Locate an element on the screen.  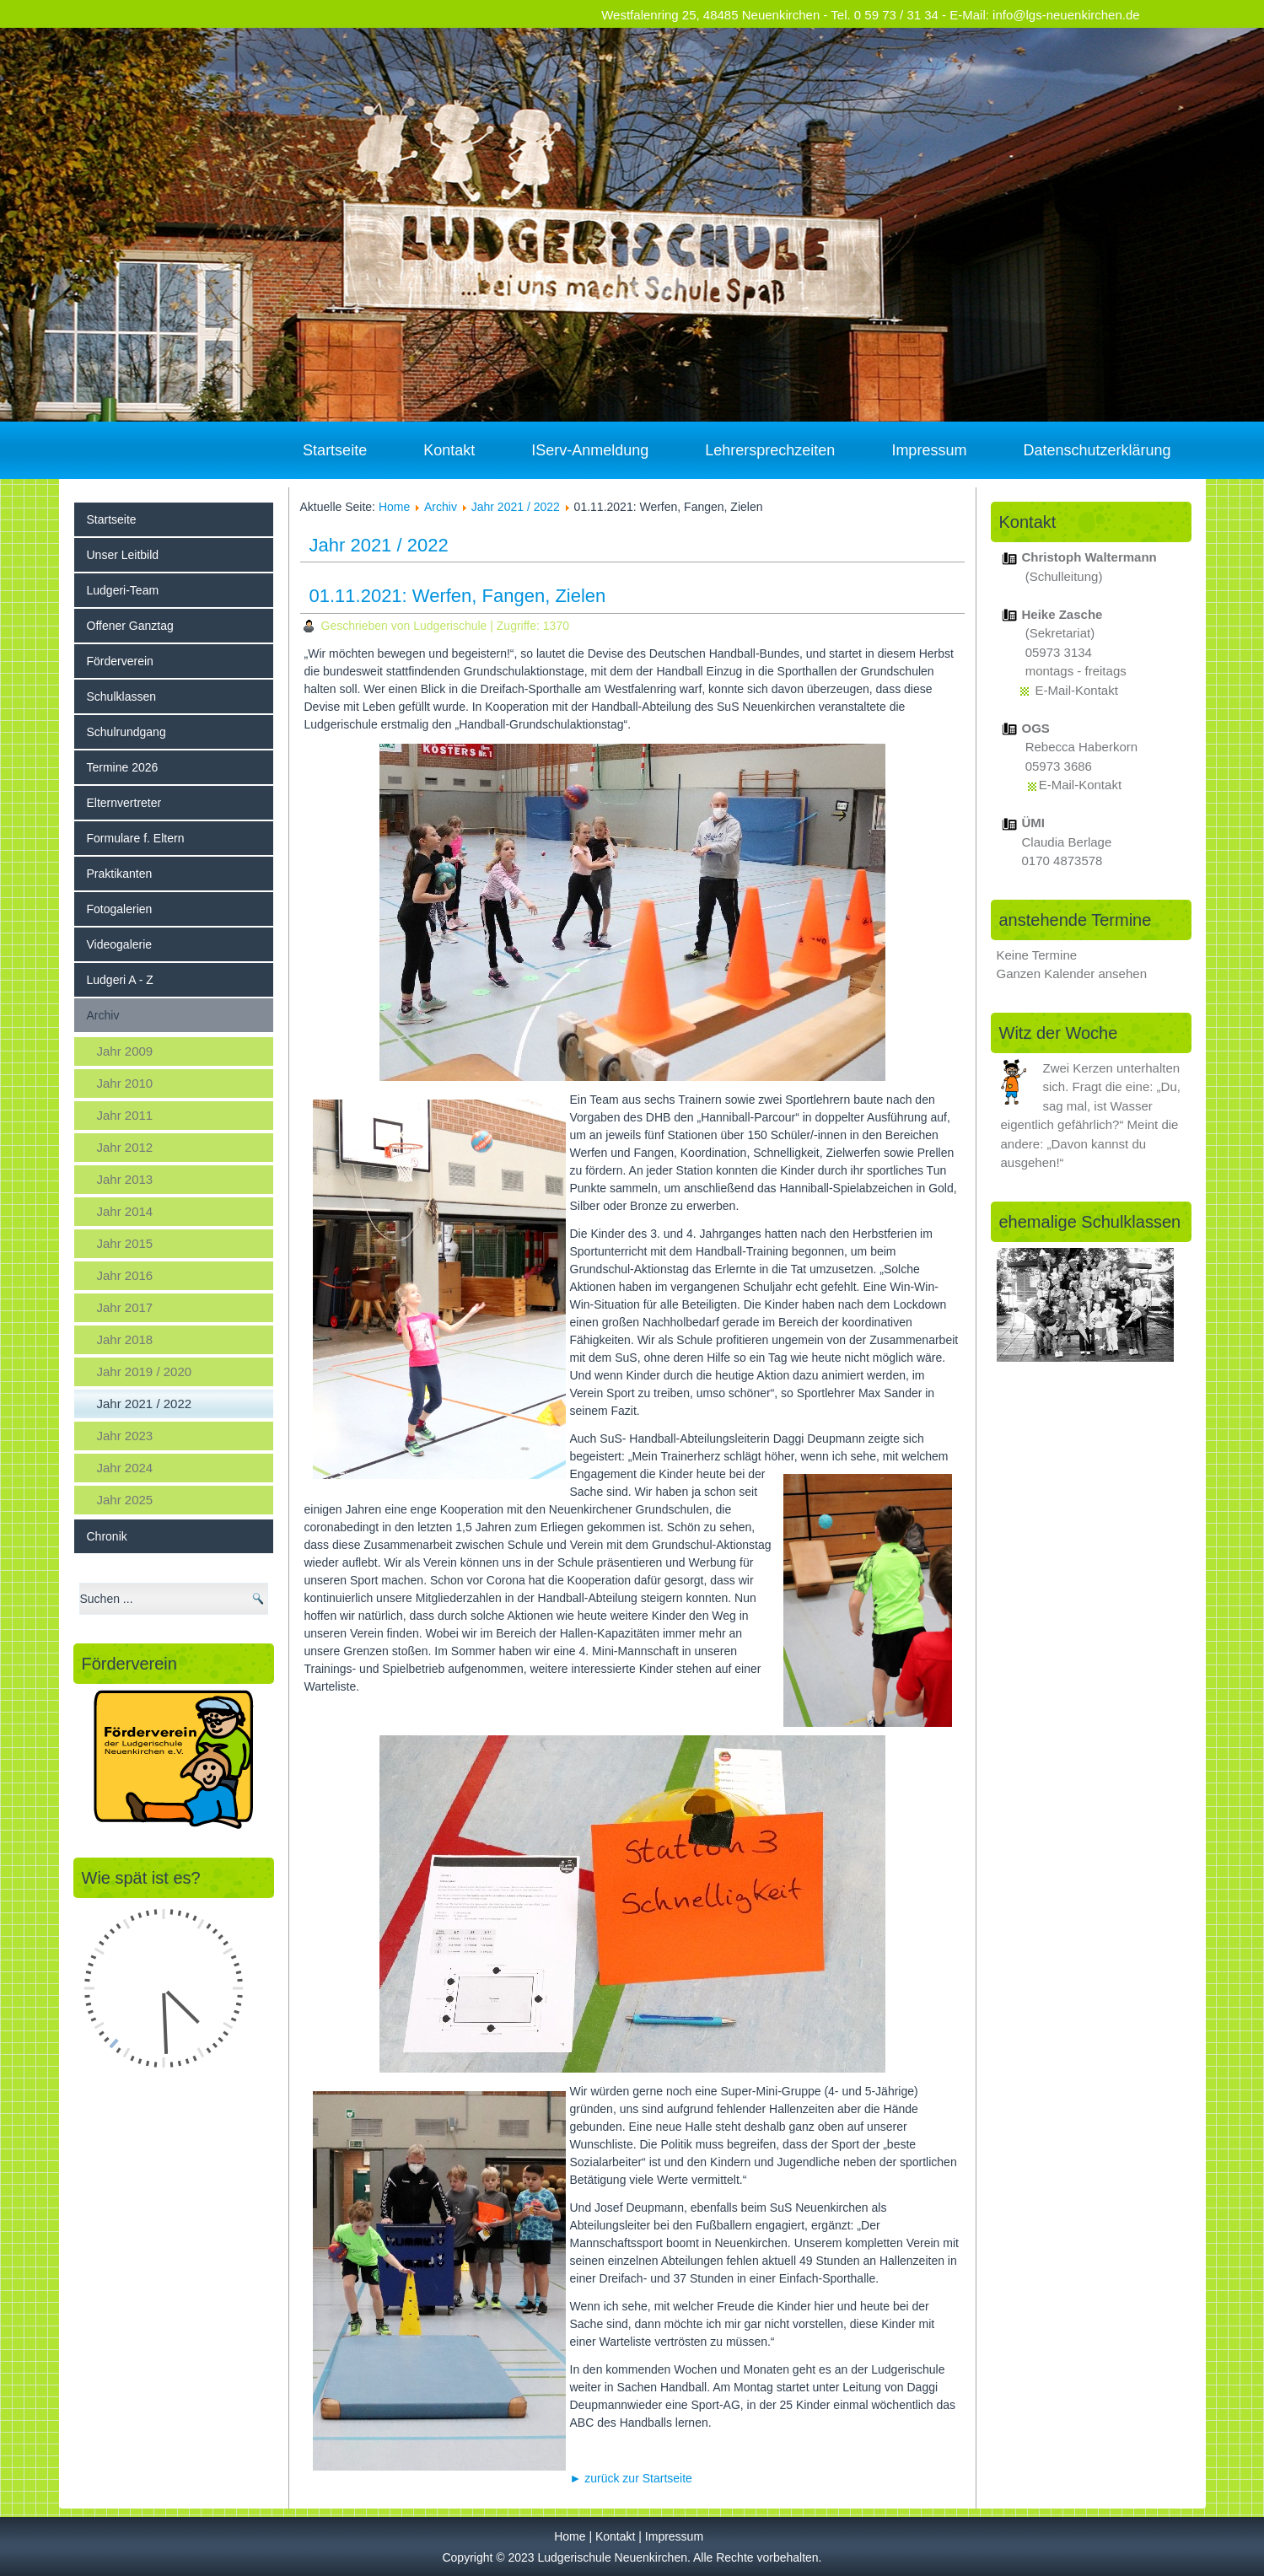
Ludgeri A - Z is located at coordinates (120, 980).